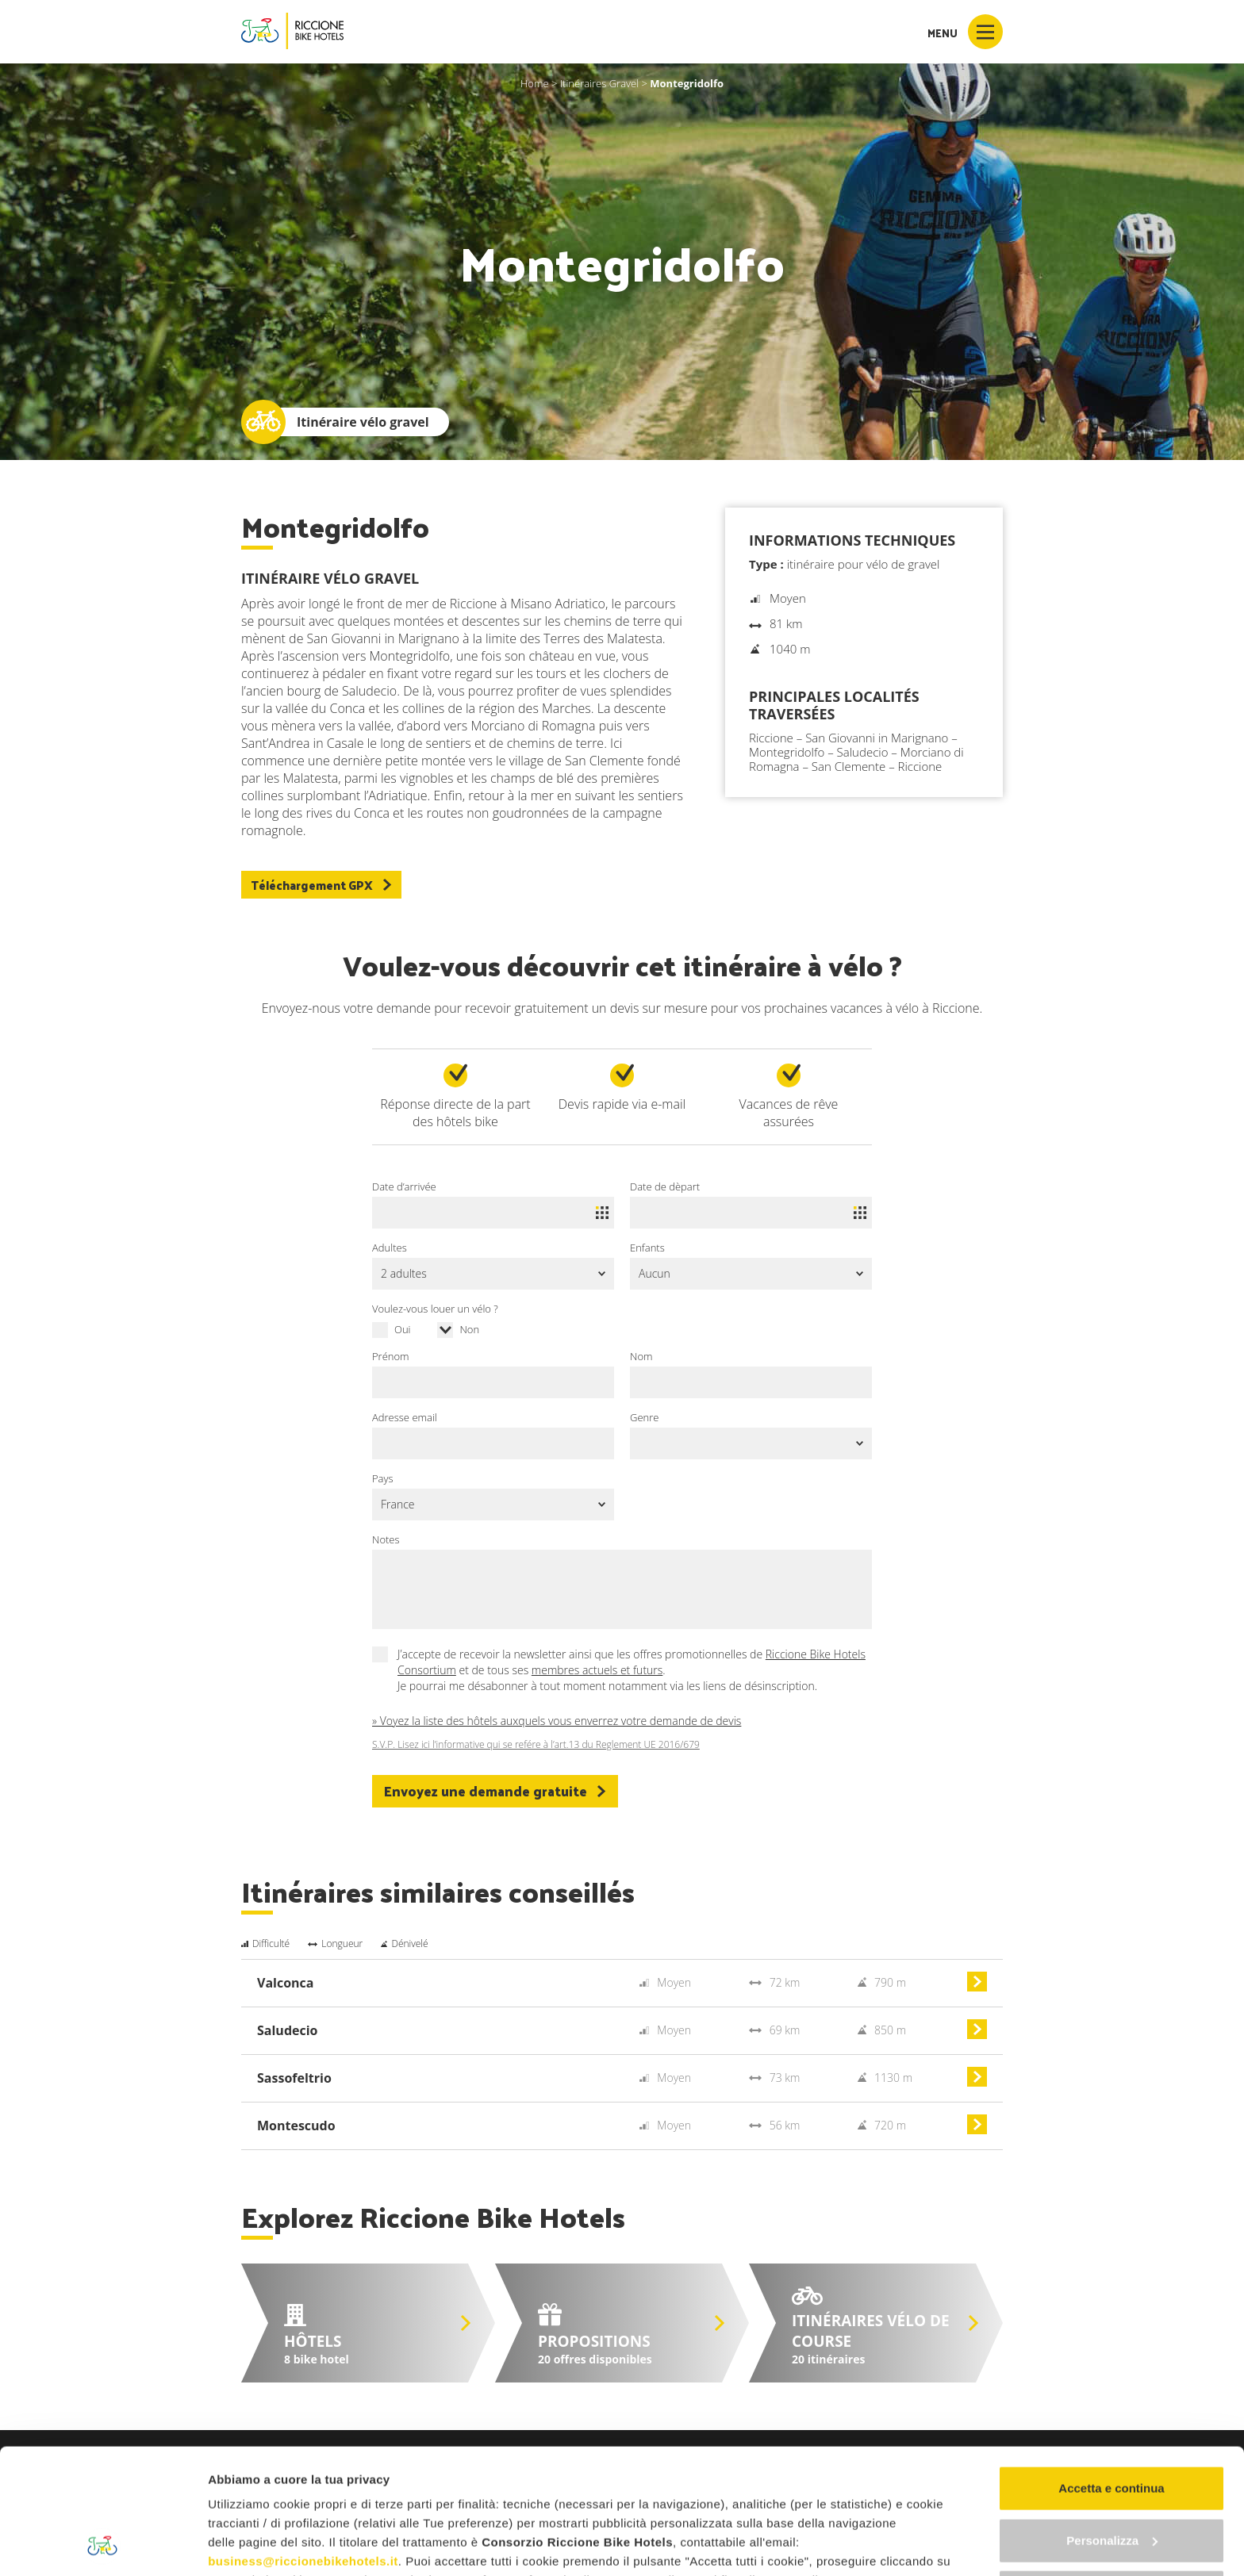 The width and height of the screenshot is (1244, 2576). I want to click on Itinéraires Gravel, so click(599, 83).